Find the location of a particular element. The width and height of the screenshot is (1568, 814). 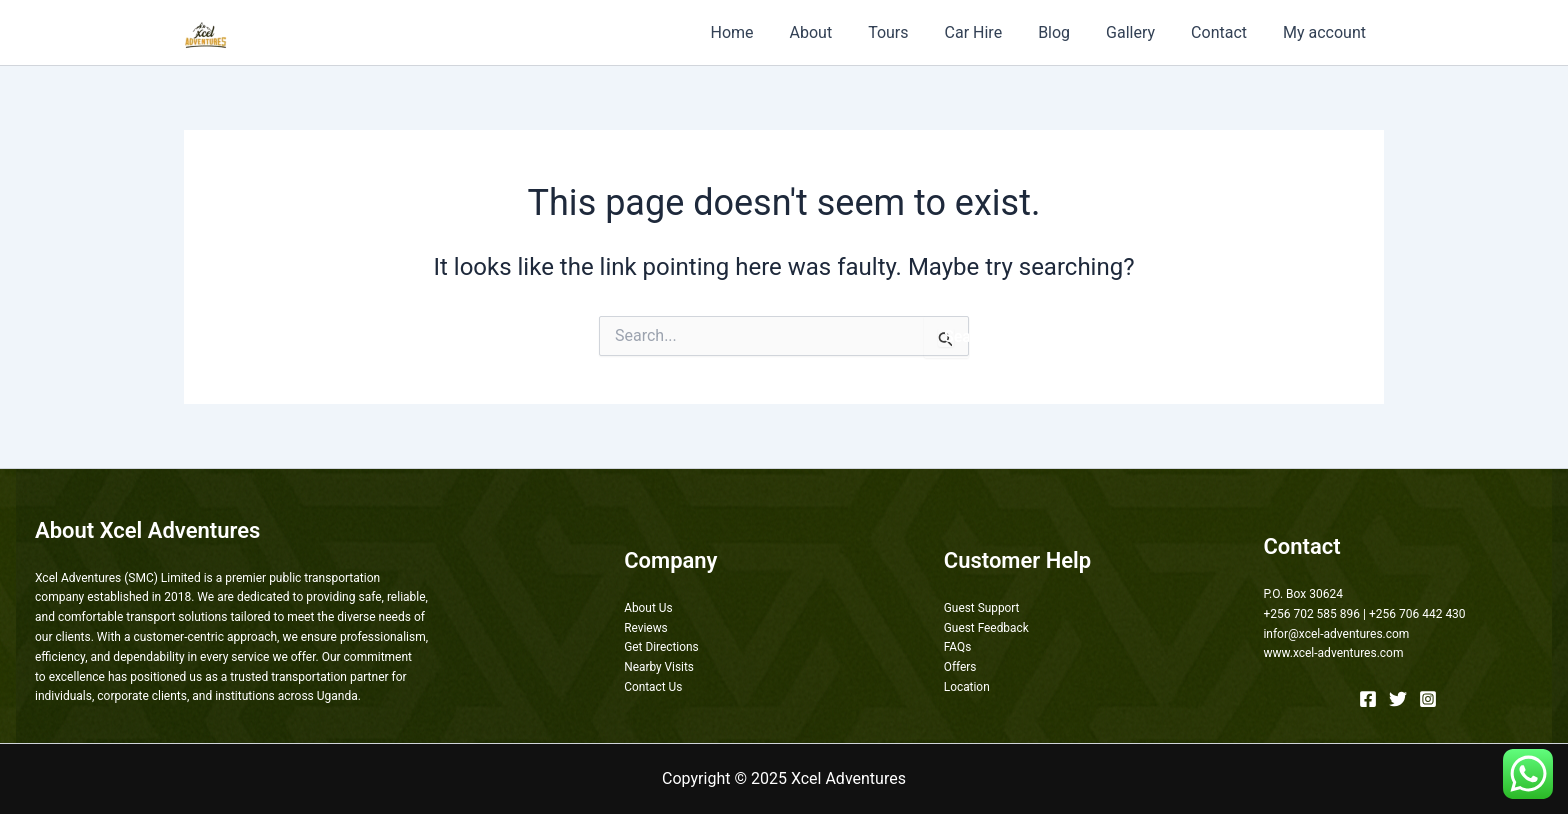

Contact is located at coordinates (1225, 32).